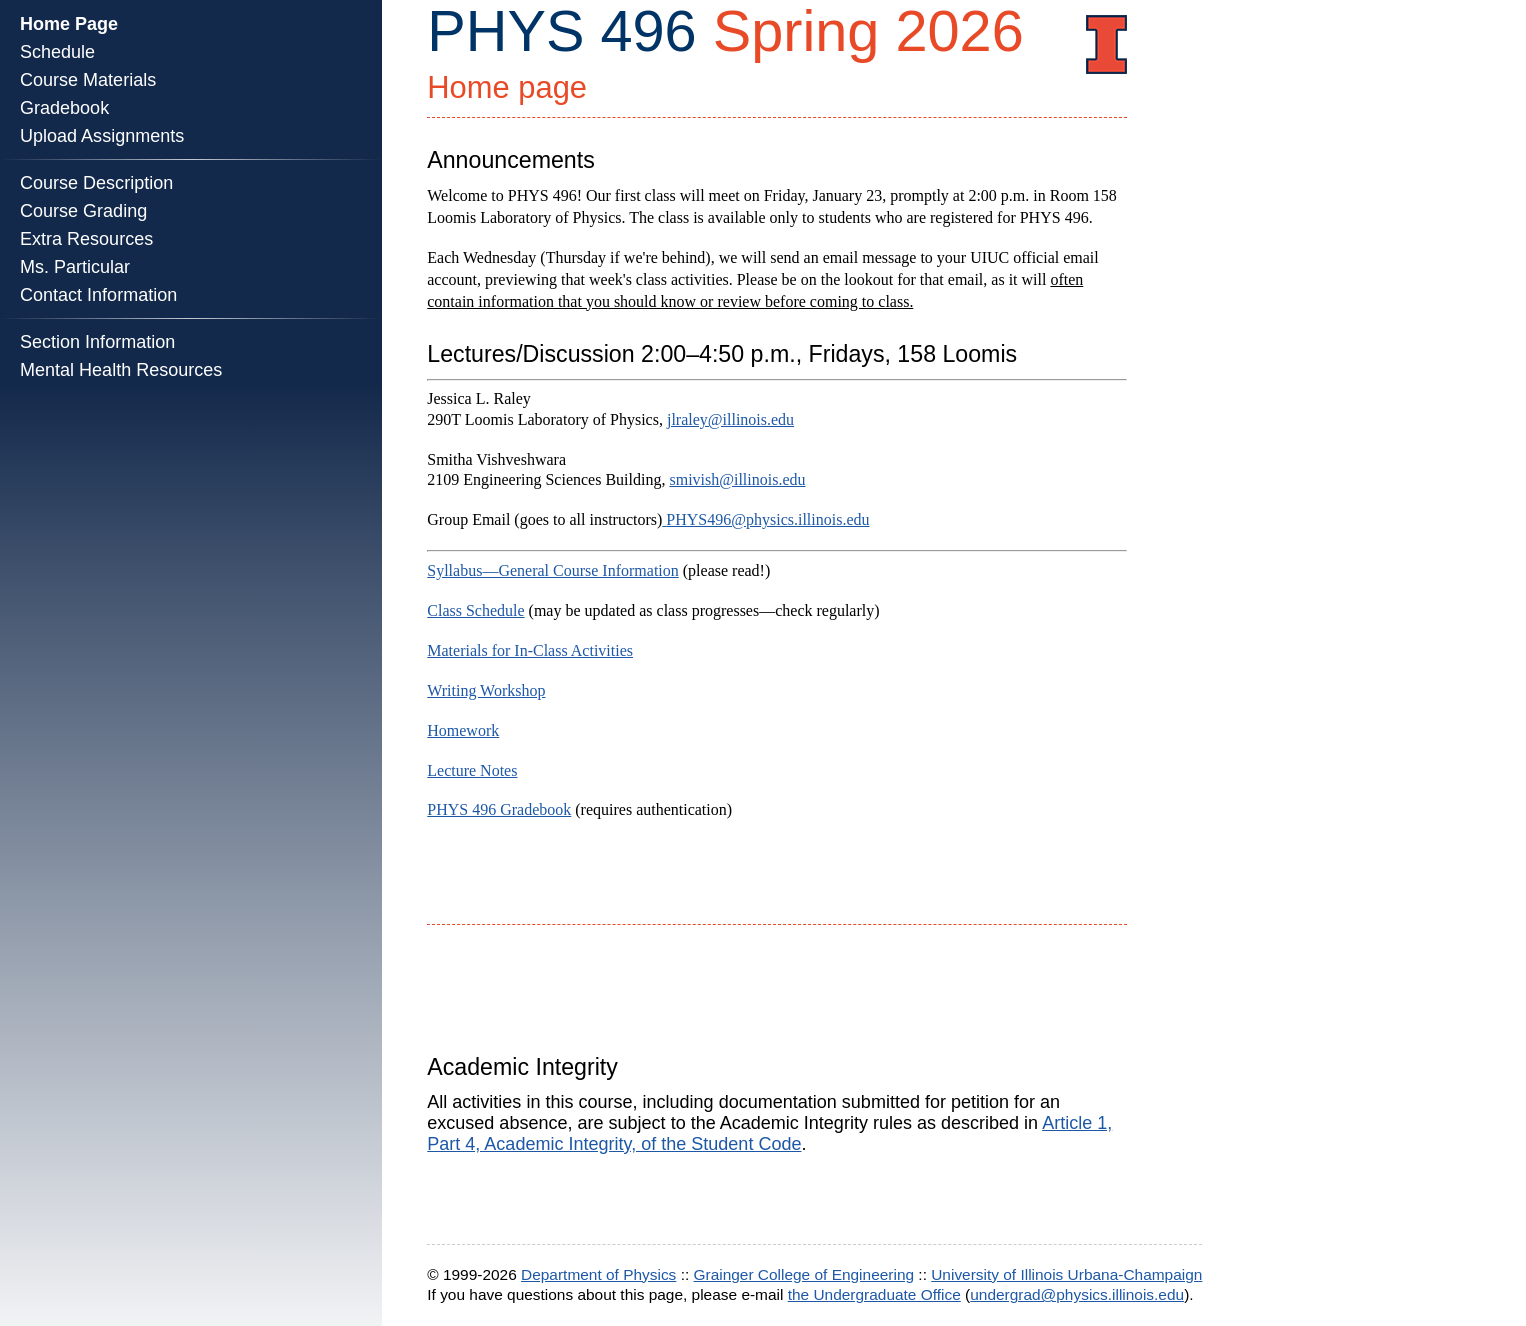 This screenshot has height=1326, width=1526. What do you see at coordinates (598, 1274) in the screenshot?
I see `Department of Physics` at bounding box center [598, 1274].